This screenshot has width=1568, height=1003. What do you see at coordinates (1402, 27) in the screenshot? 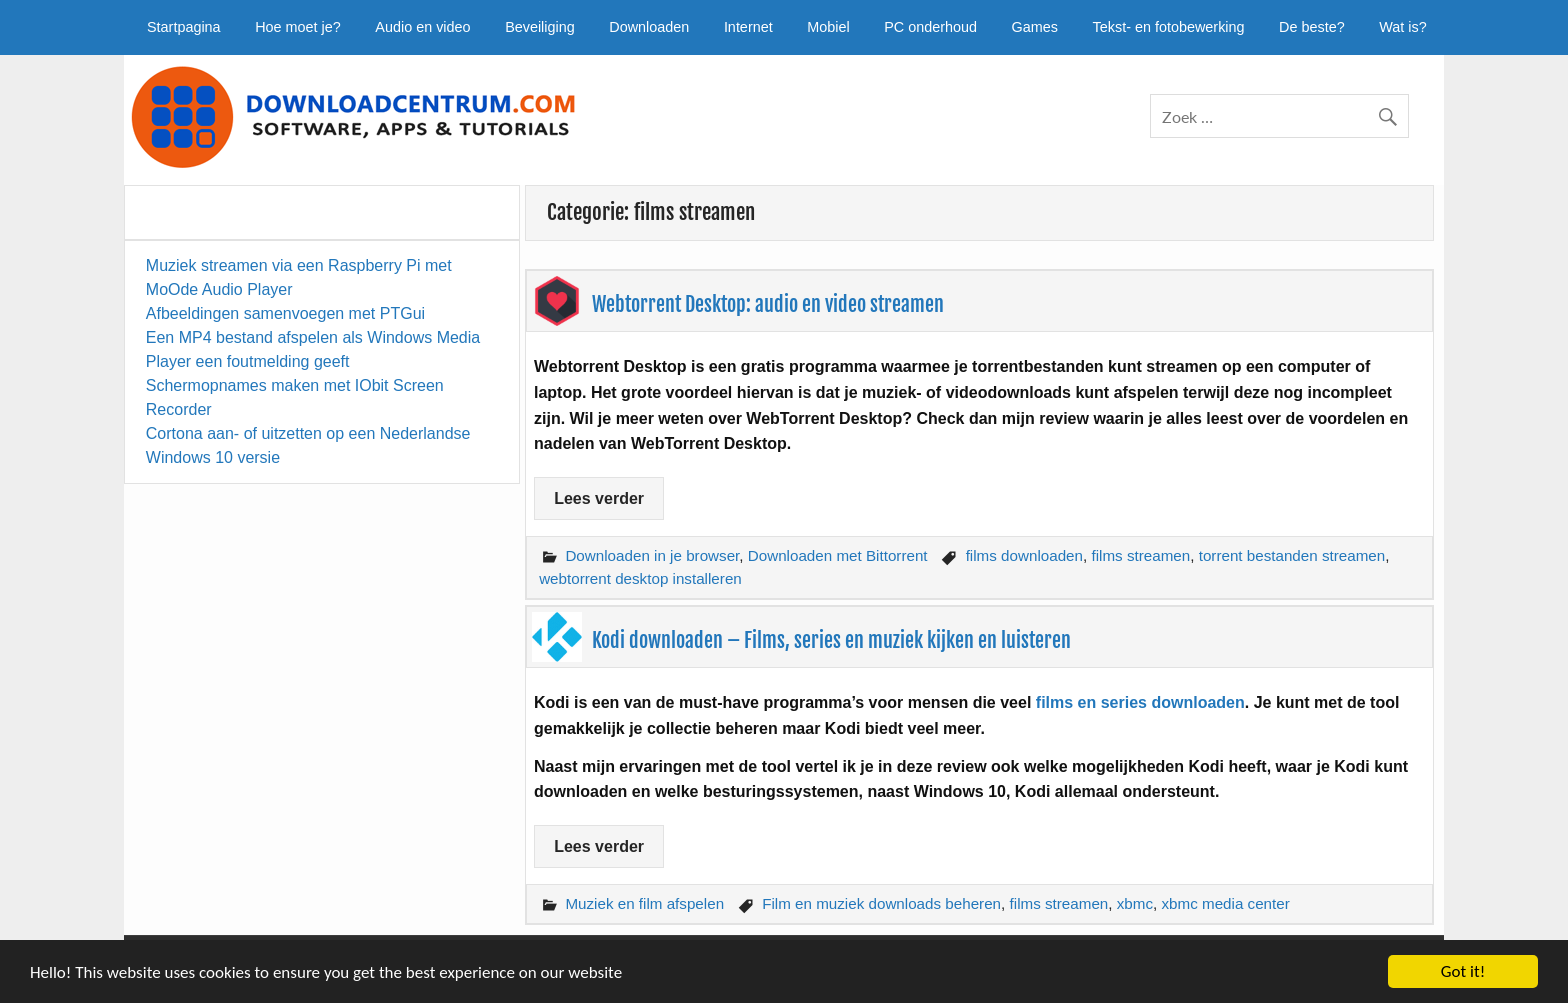
I see `Wat is?` at bounding box center [1402, 27].